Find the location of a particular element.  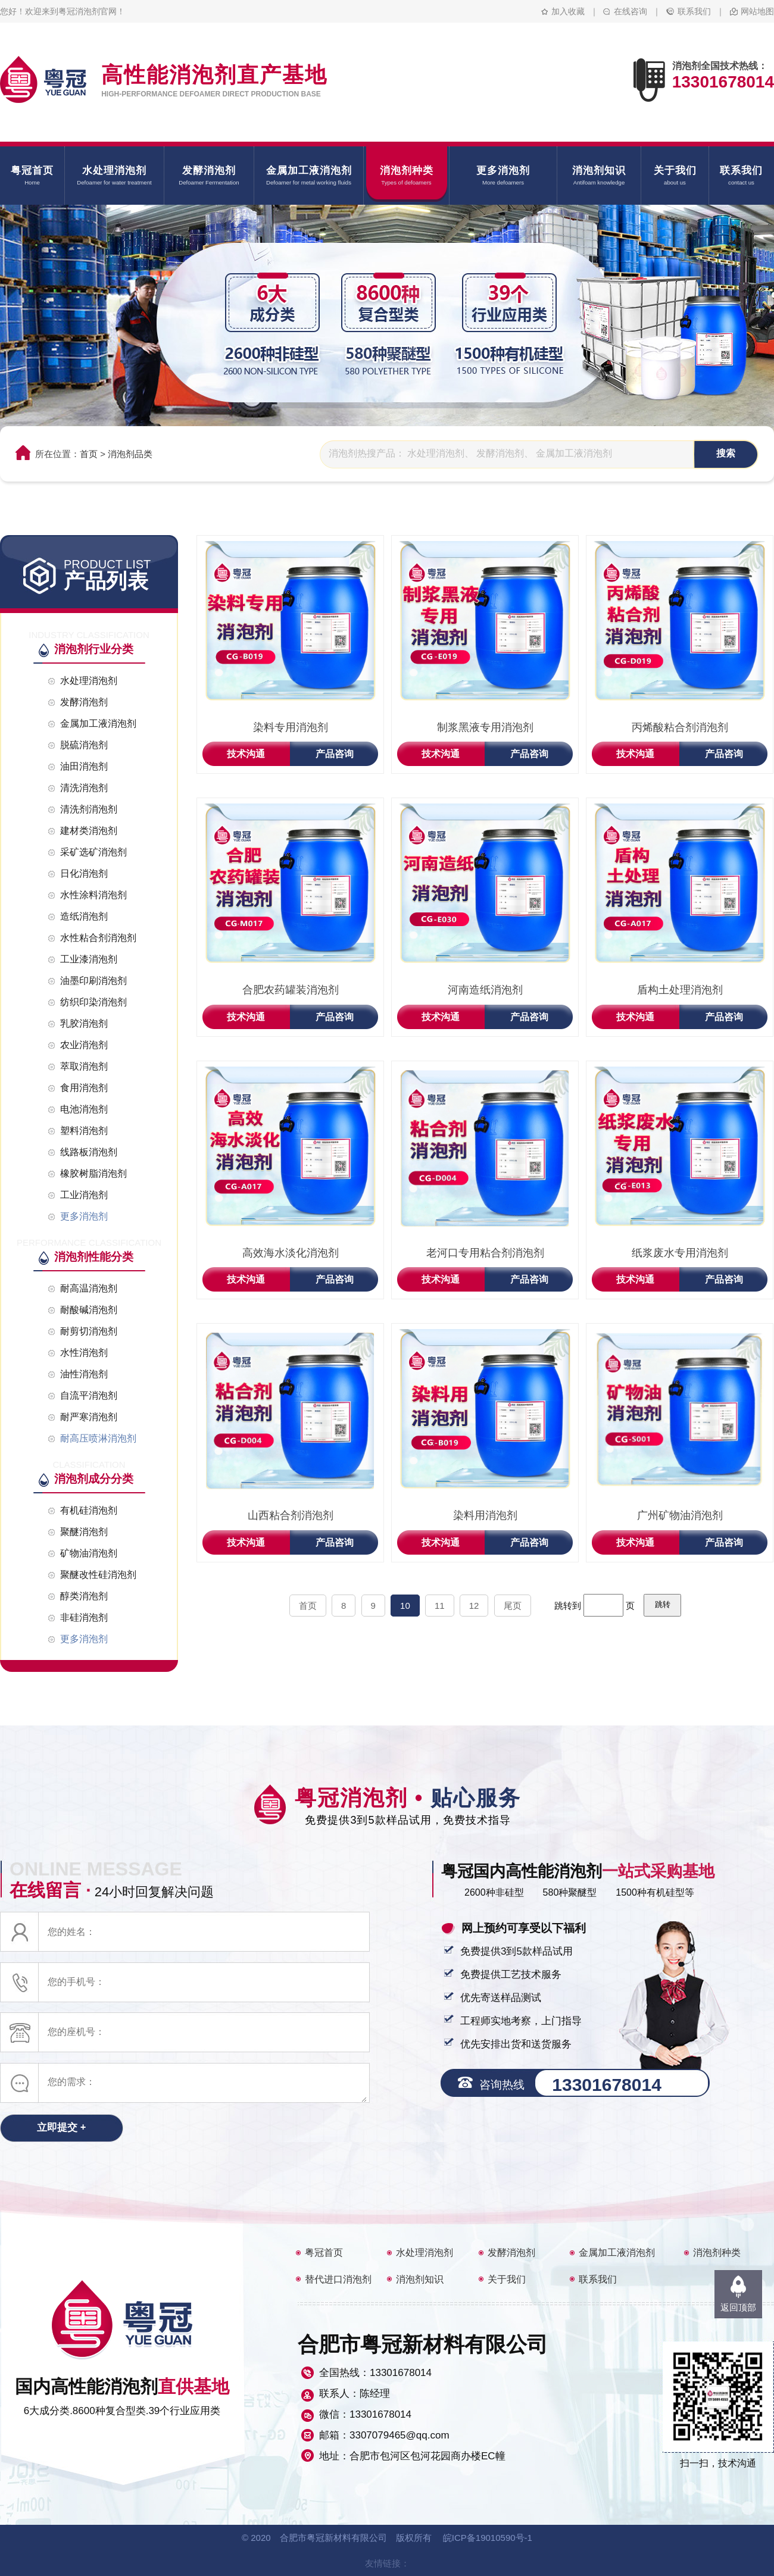

替代进口消泡剂 is located at coordinates (338, 2279).